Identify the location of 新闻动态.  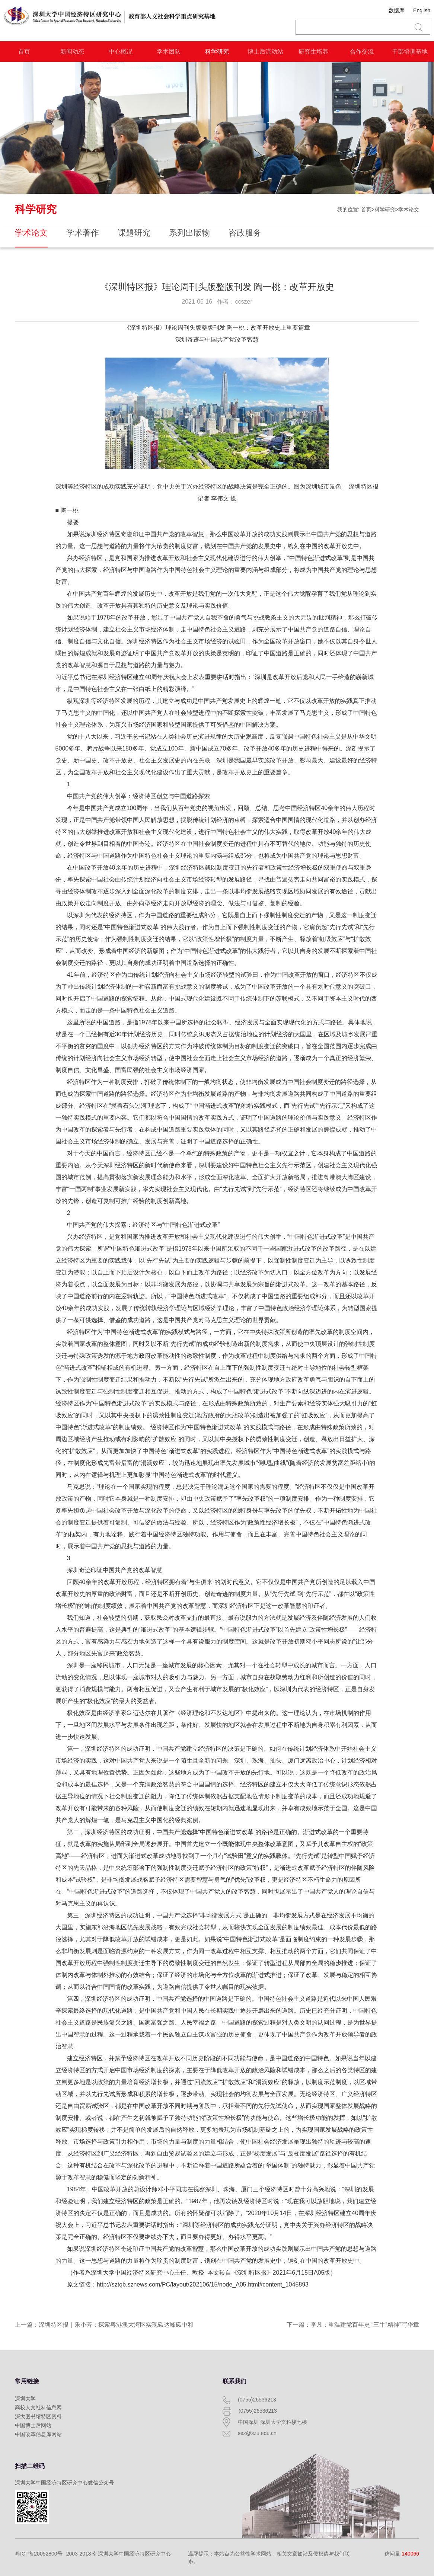
(72, 51).